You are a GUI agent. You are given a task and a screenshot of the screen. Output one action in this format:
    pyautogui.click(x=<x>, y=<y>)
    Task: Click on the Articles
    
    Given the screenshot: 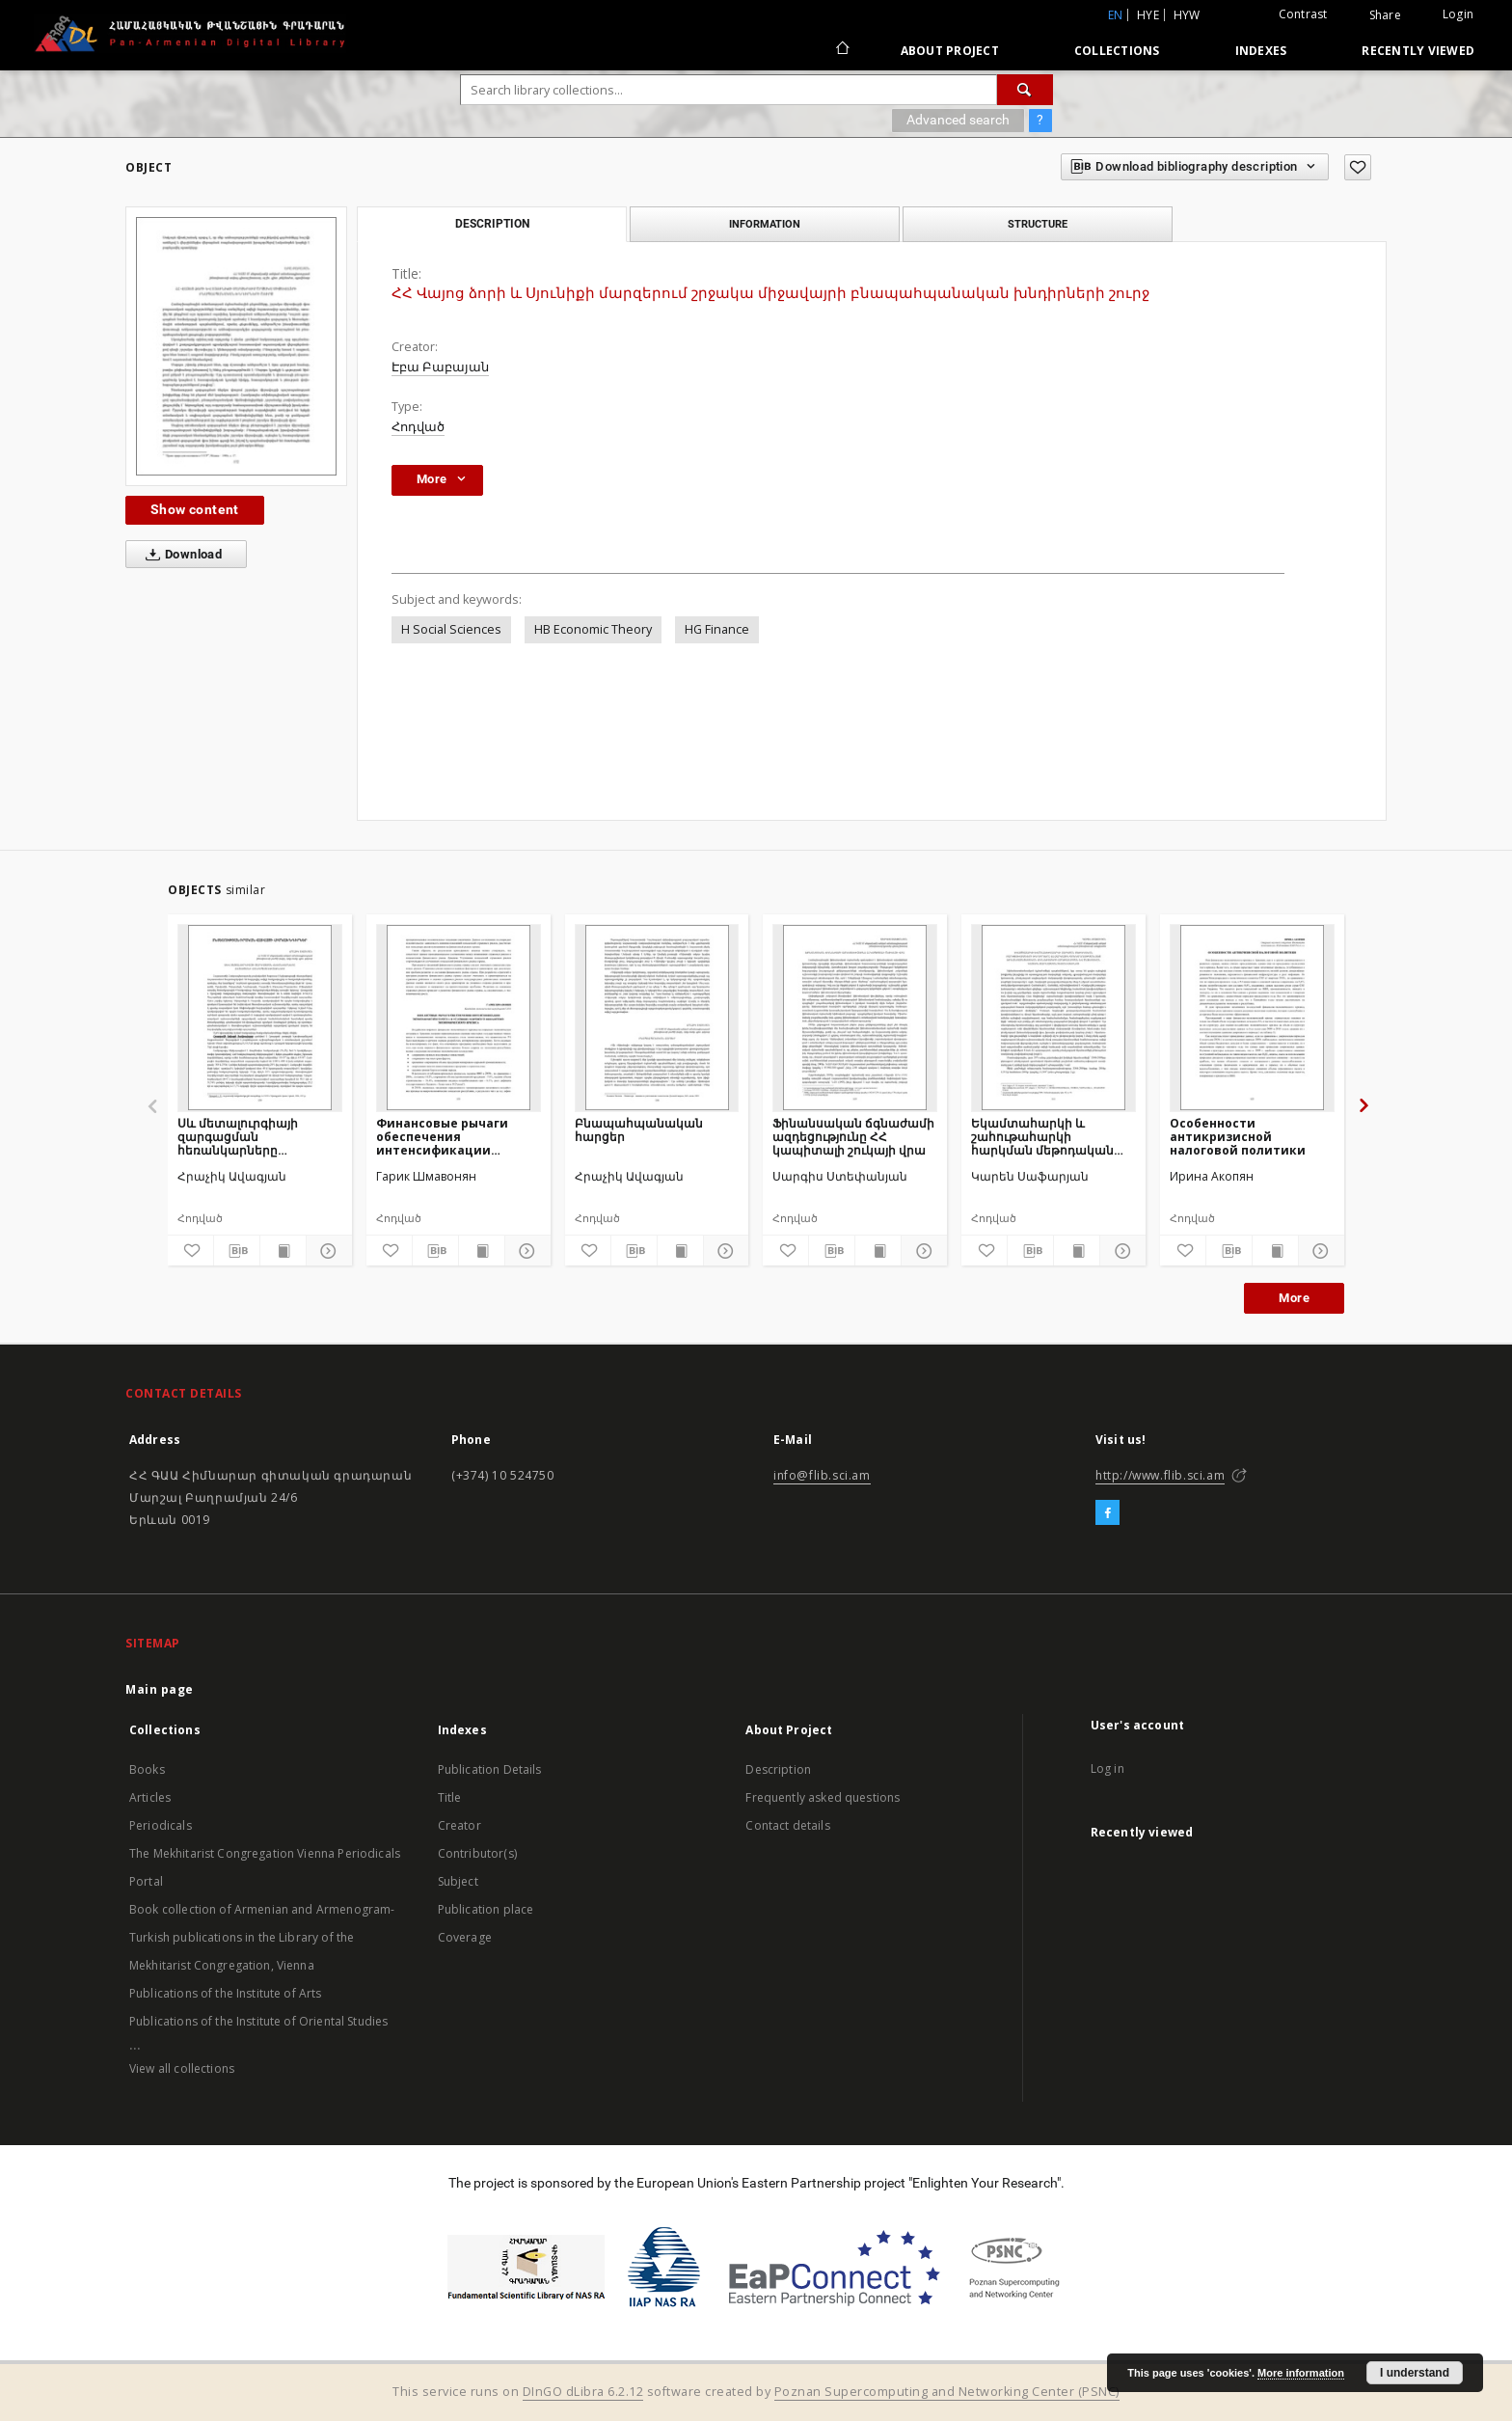 What is the action you would take?
    pyautogui.click(x=150, y=1797)
    